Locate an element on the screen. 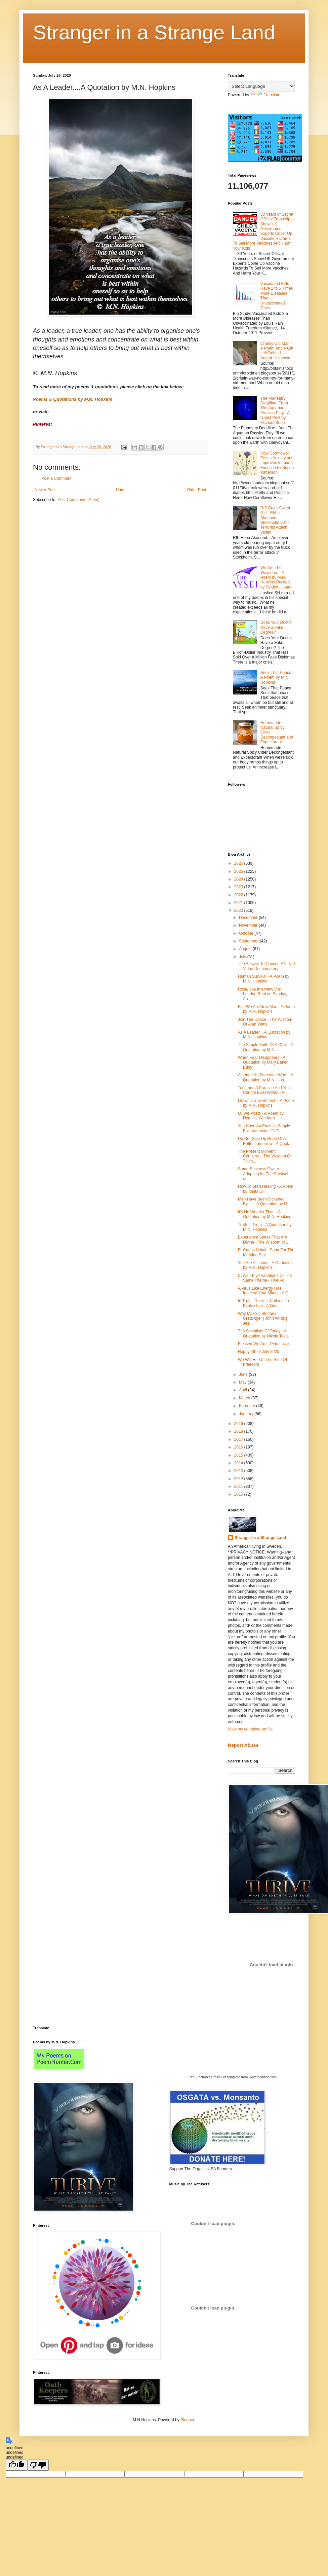 The image size is (328, 2576). When Fear Disappears - A Quotation by Mary Baker Eddy is located at coordinates (263, 1062).